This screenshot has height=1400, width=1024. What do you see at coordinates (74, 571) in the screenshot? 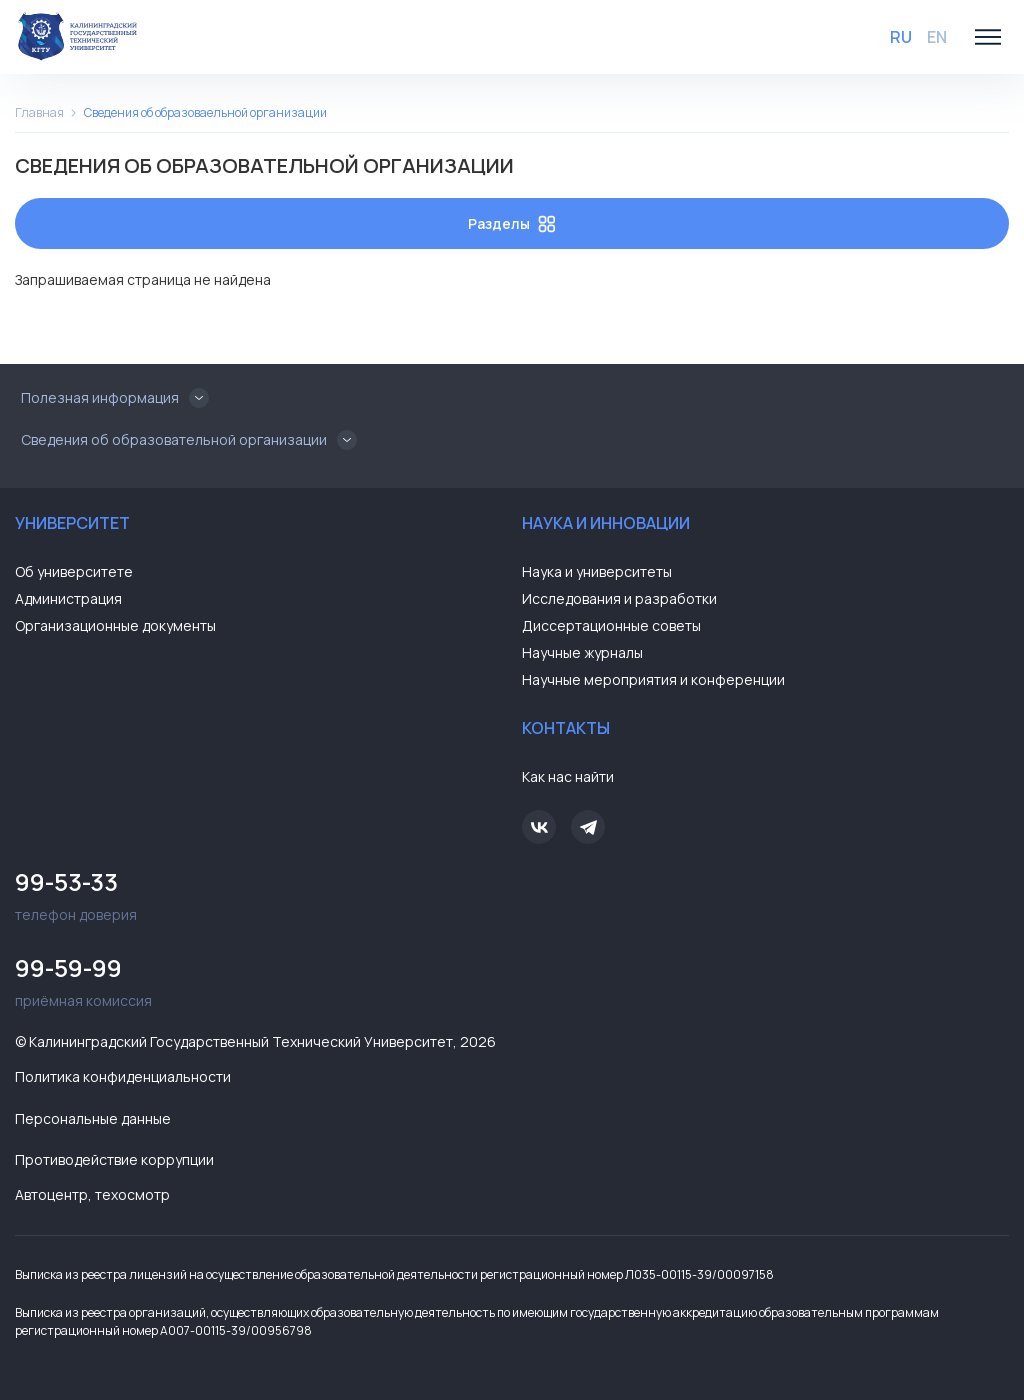
I see `Об университете` at bounding box center [74, 571].